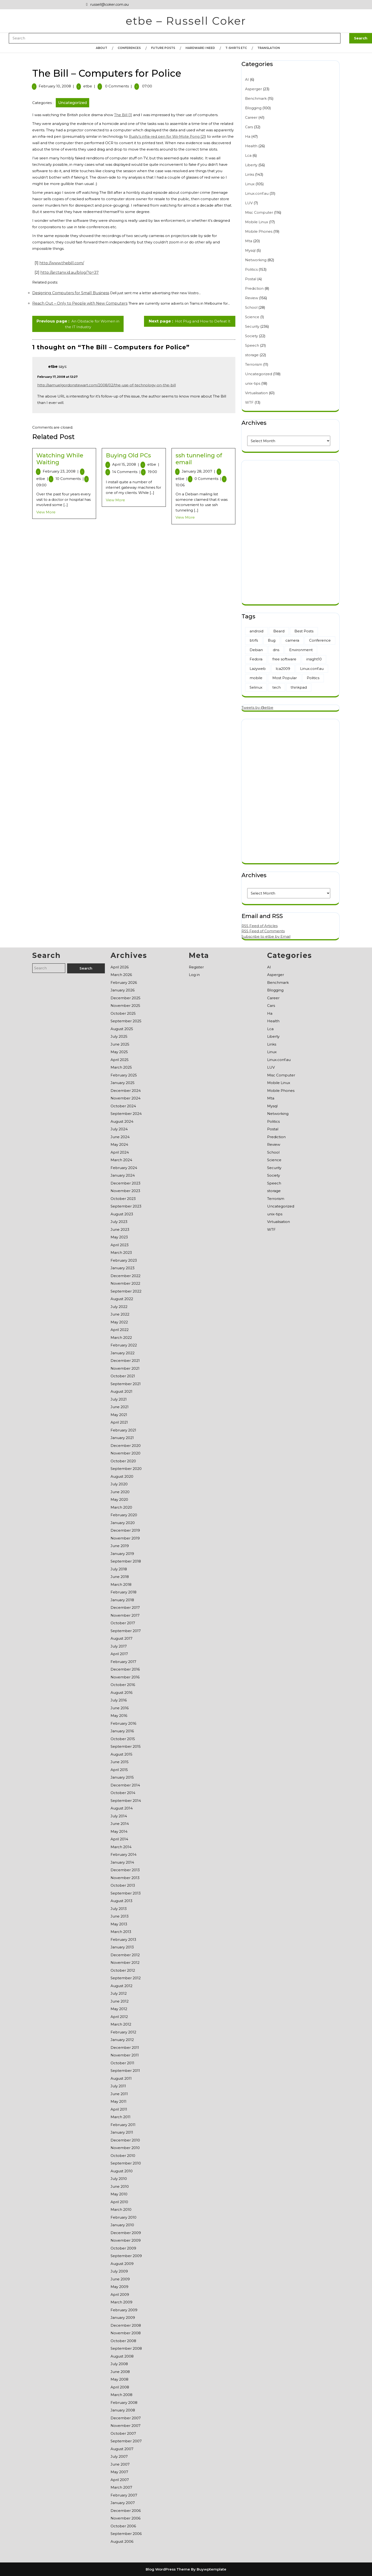  I want to click on January 2022, so click(123, 1353).